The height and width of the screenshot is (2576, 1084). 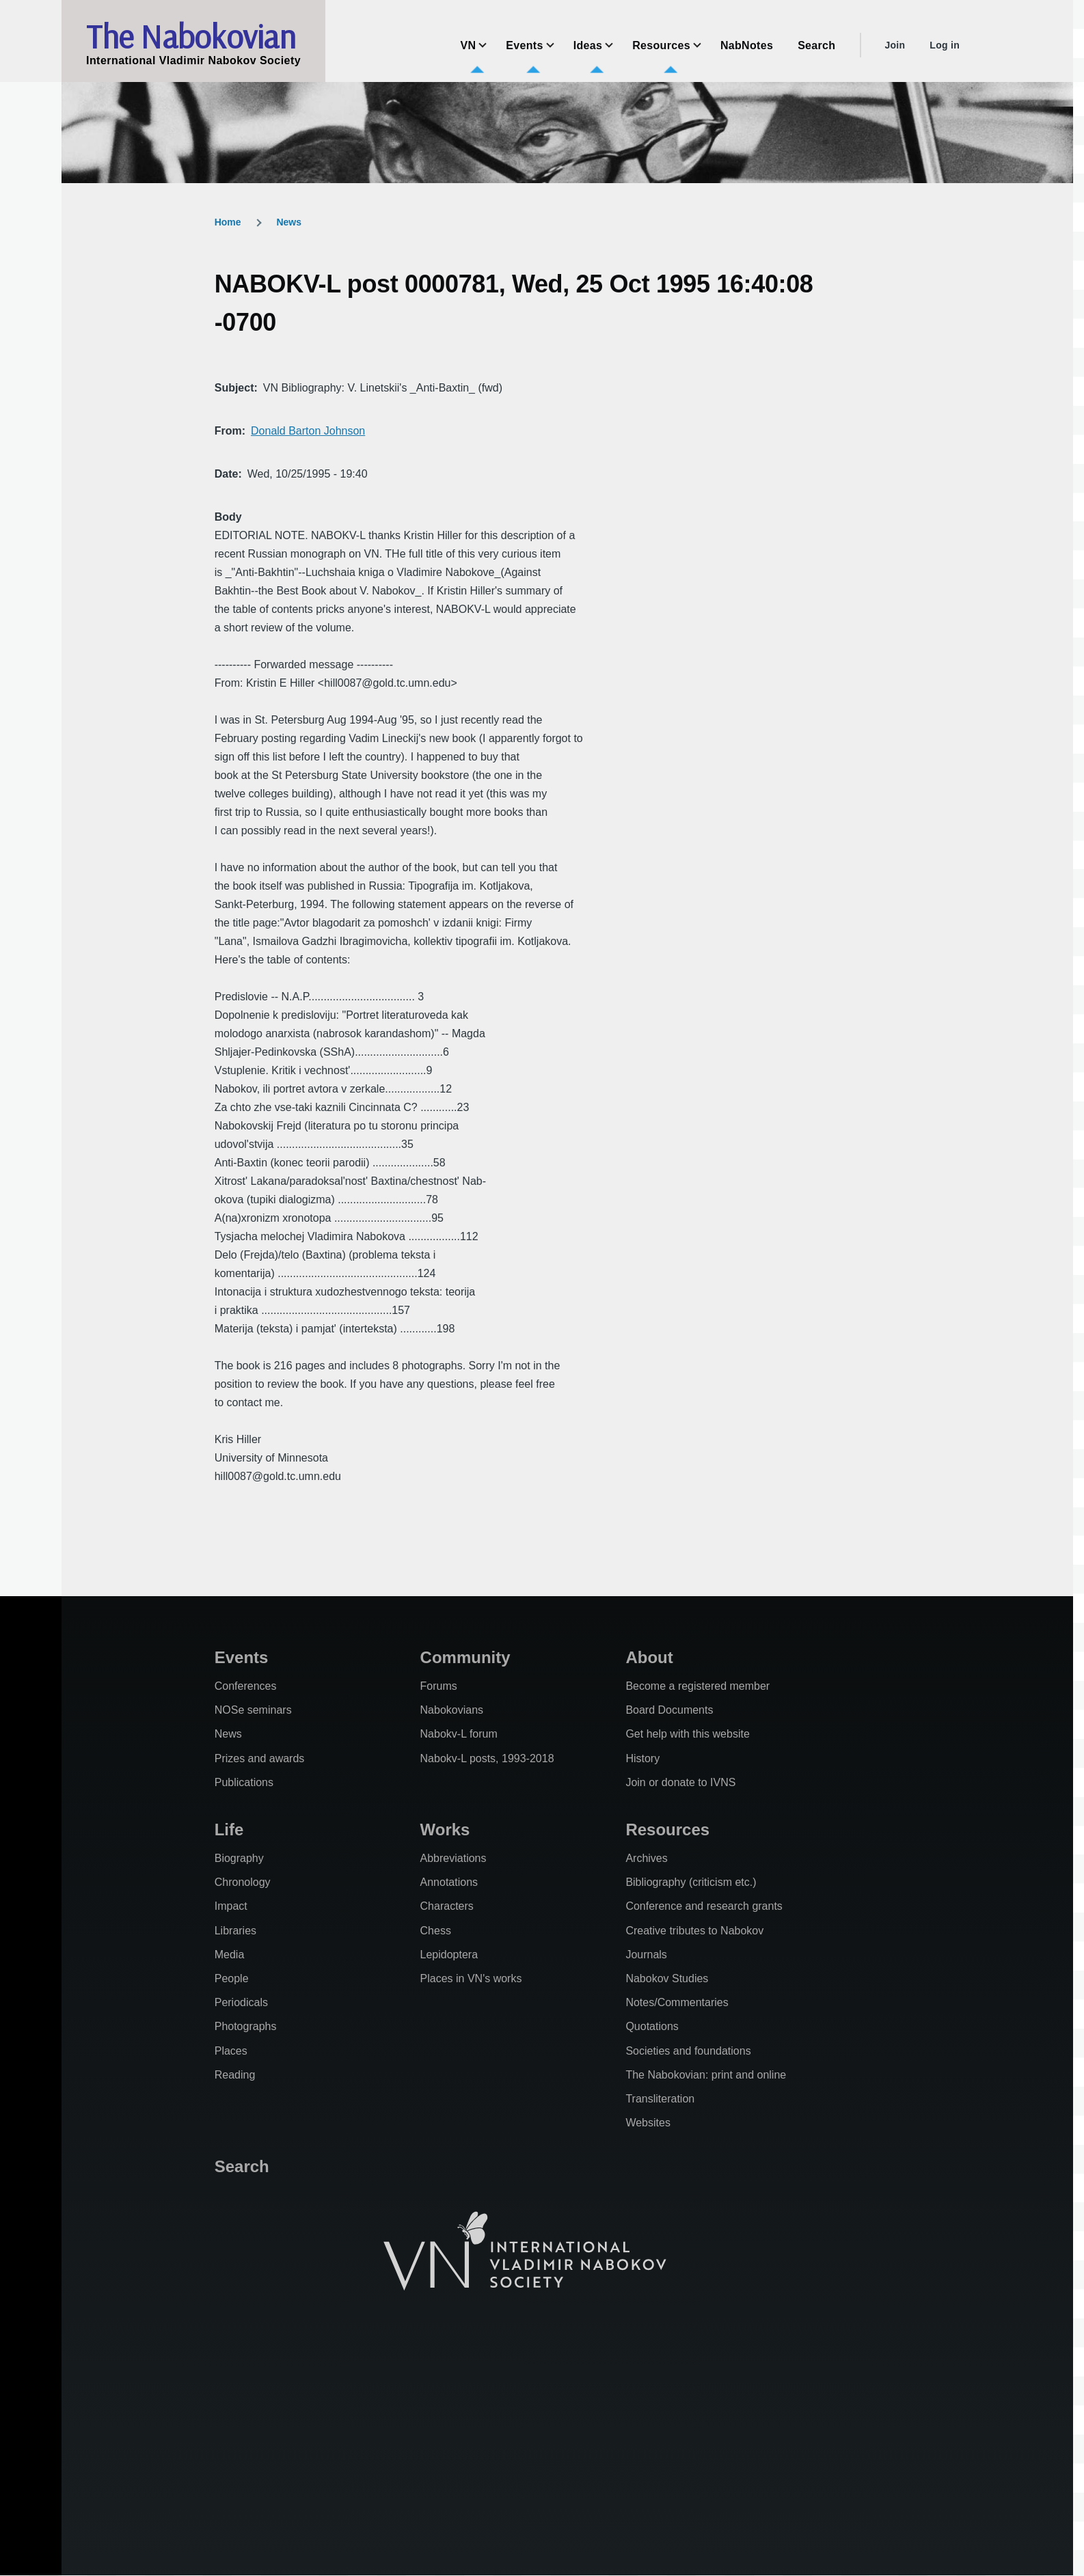 I want to click on Places, so click(x=231, y=2051).